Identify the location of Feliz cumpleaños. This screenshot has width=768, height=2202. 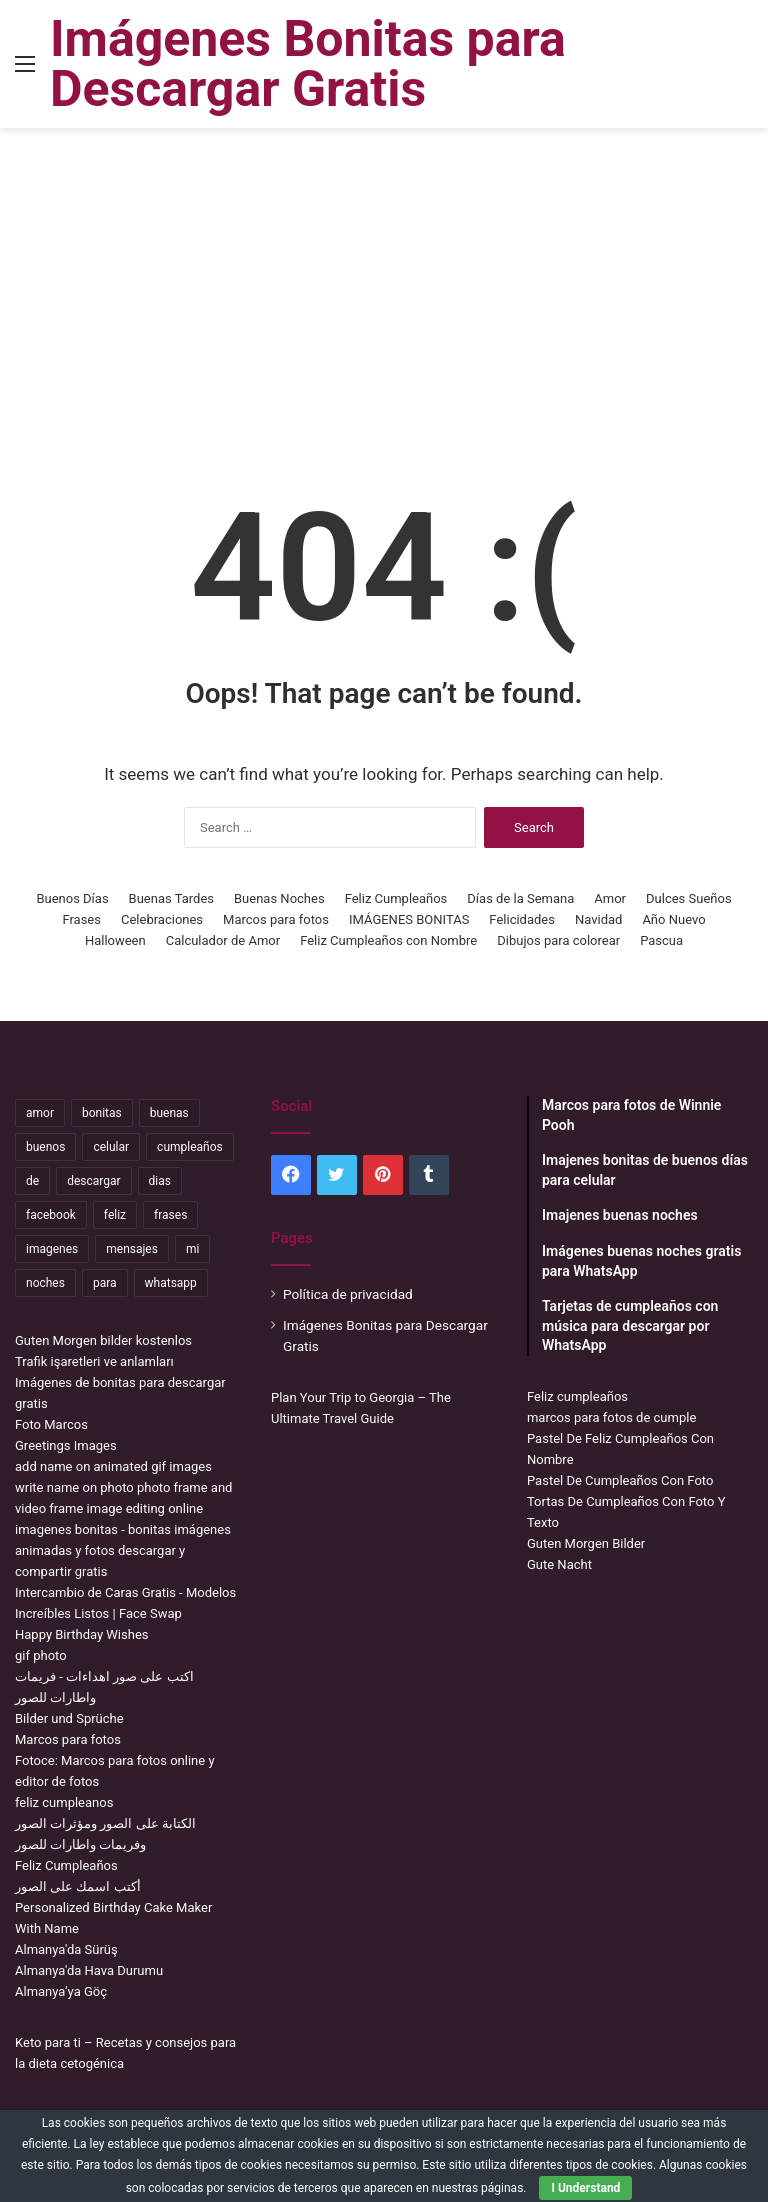
(577, 1396).